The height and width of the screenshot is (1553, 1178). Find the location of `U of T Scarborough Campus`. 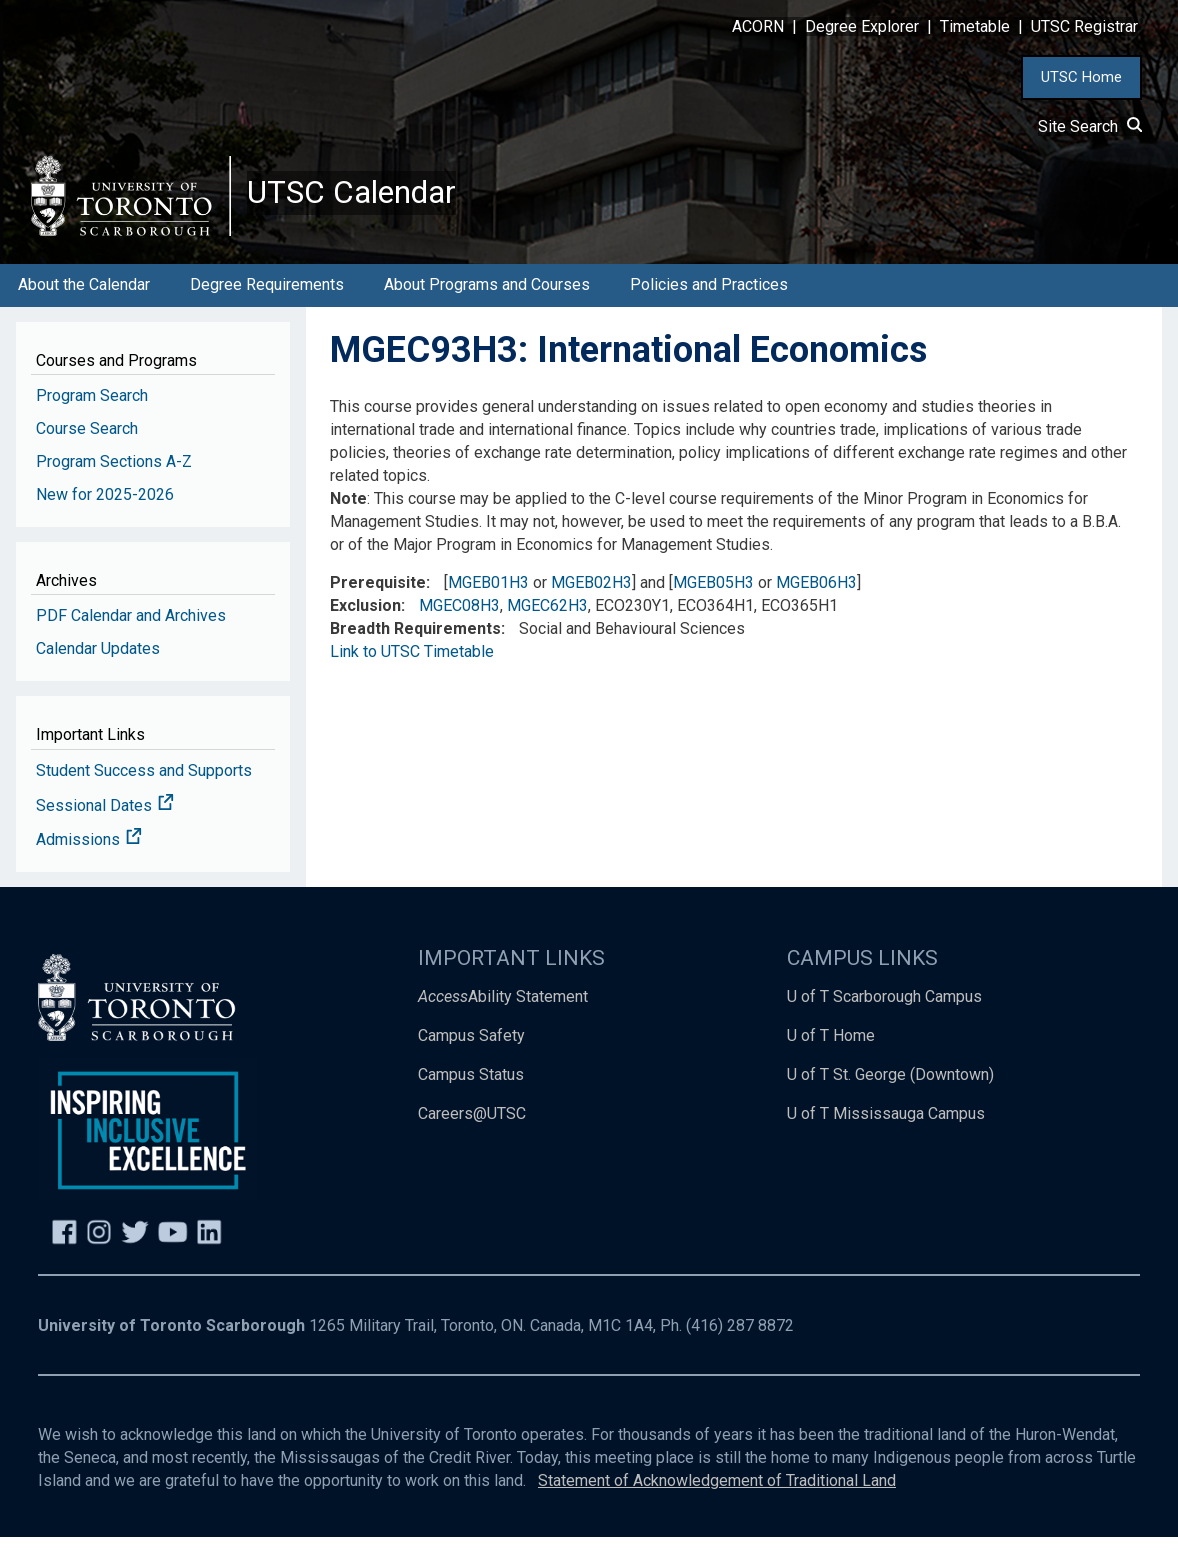

U of T Scarborough Campus is located at coordinates (884, 1012).